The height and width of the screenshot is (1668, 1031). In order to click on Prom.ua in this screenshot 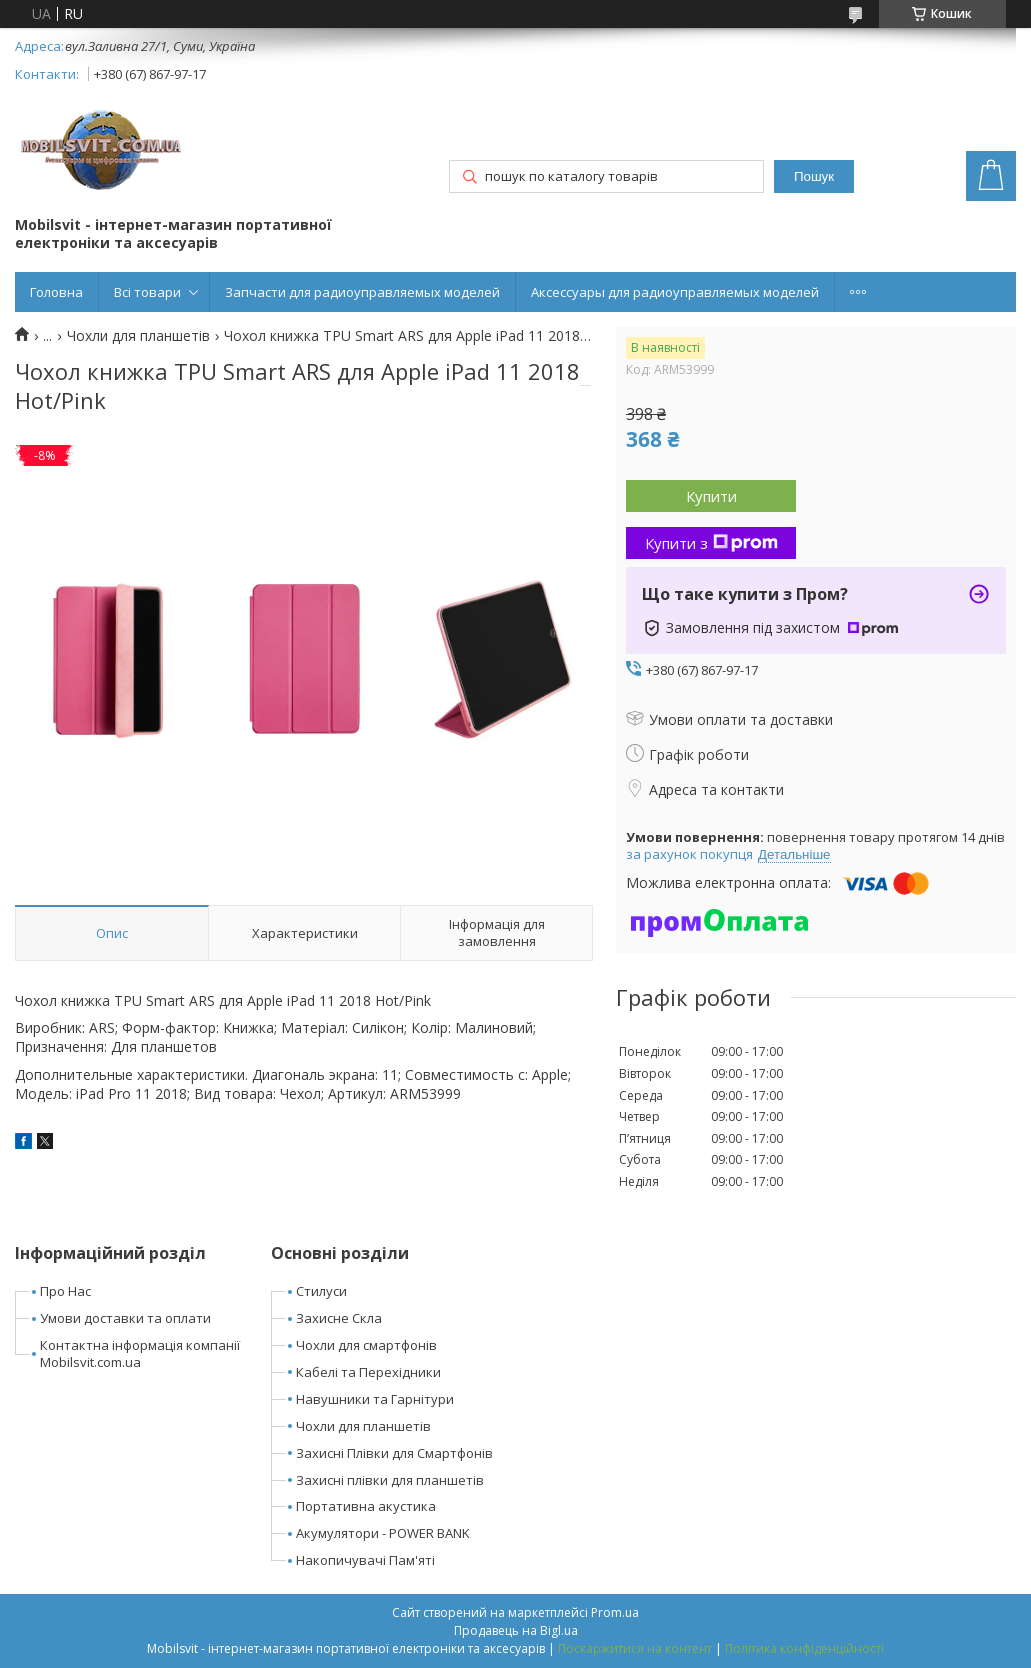, I will do `click(615, 1612)`.